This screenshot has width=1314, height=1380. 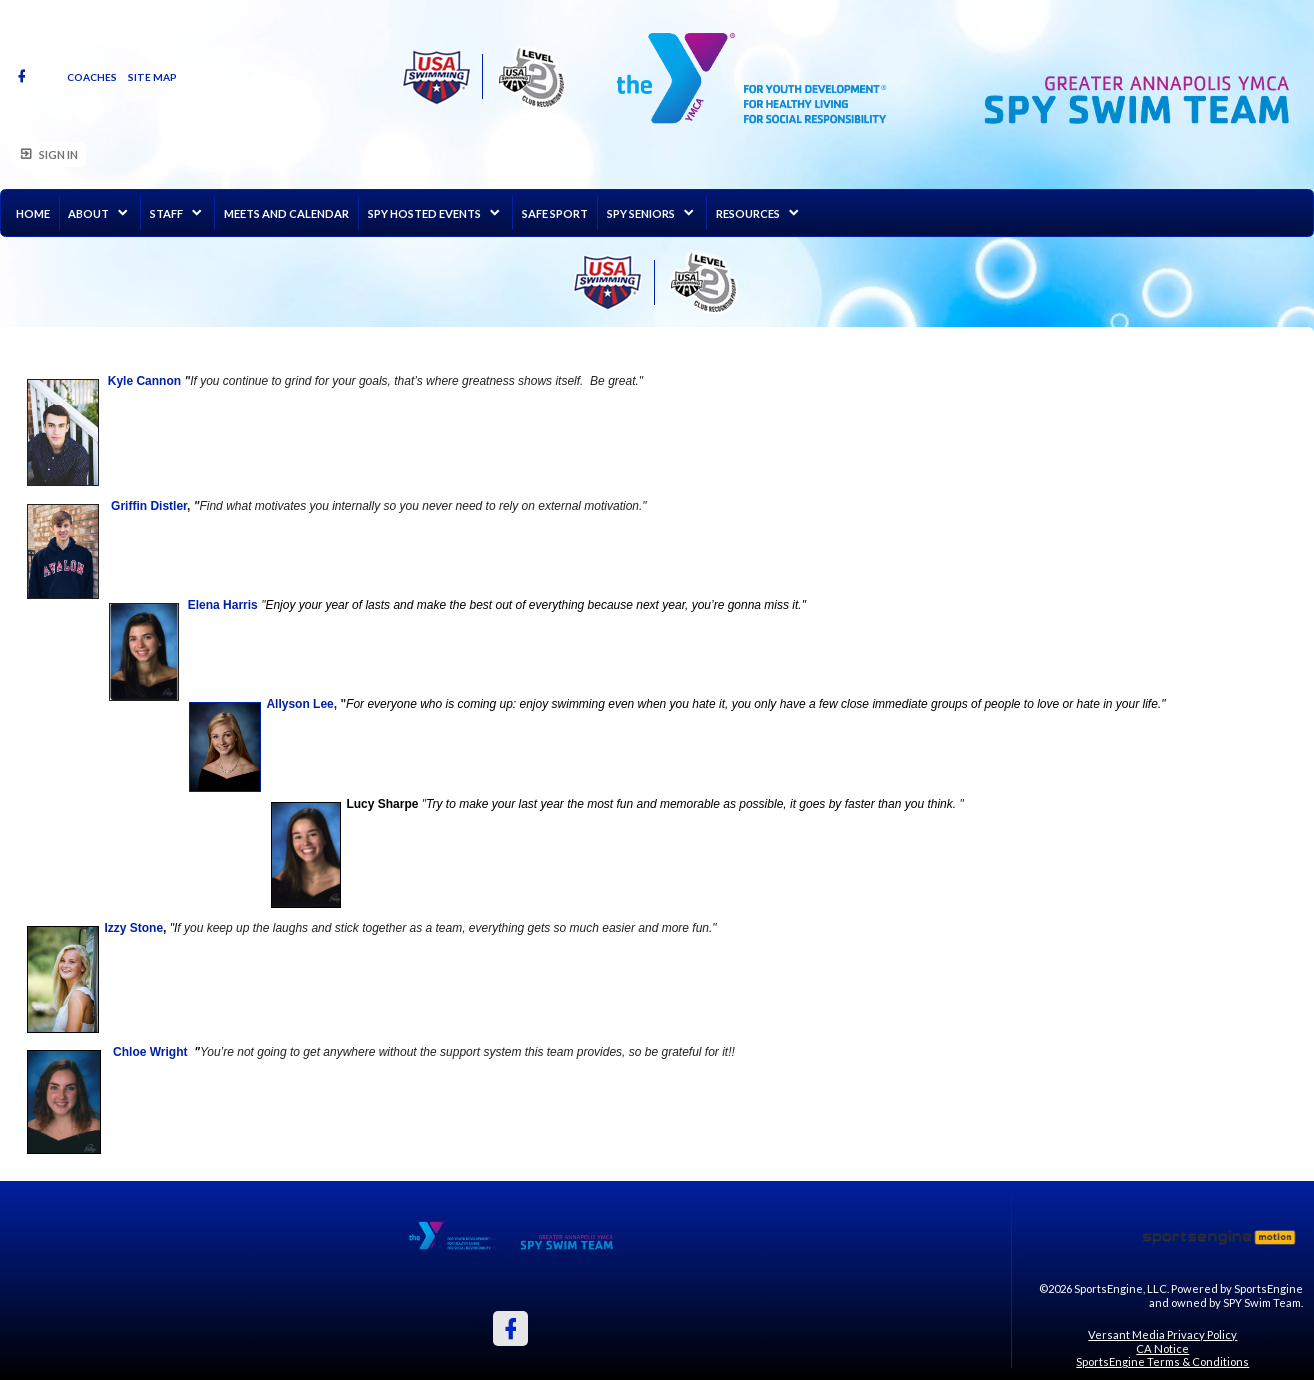 I want to click on Elena Harris, so click(x=223, y=605).